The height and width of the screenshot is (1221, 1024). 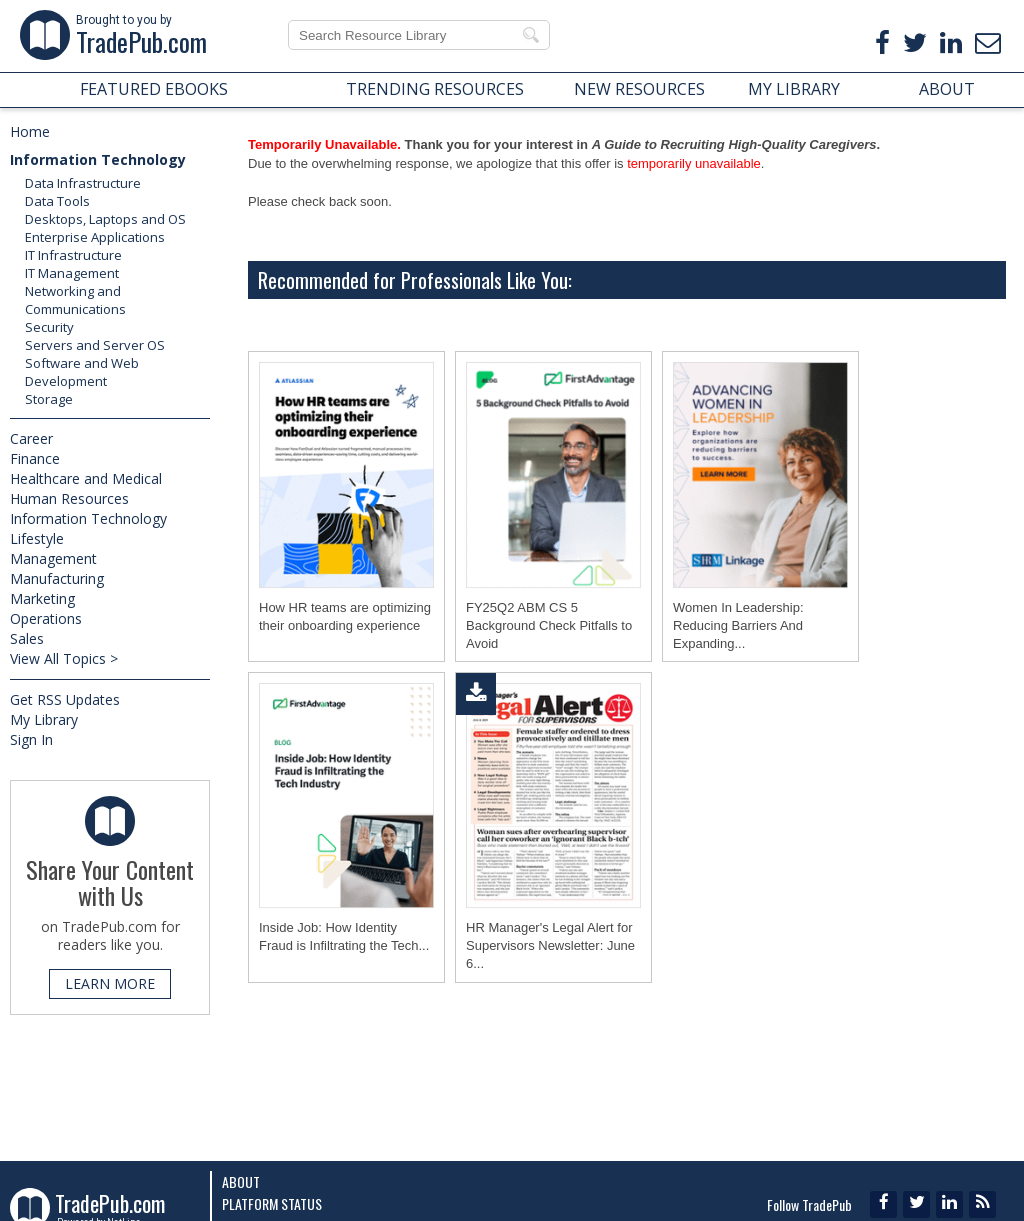 I want to click on Servers and Server OS, so click(x=95, y=345).